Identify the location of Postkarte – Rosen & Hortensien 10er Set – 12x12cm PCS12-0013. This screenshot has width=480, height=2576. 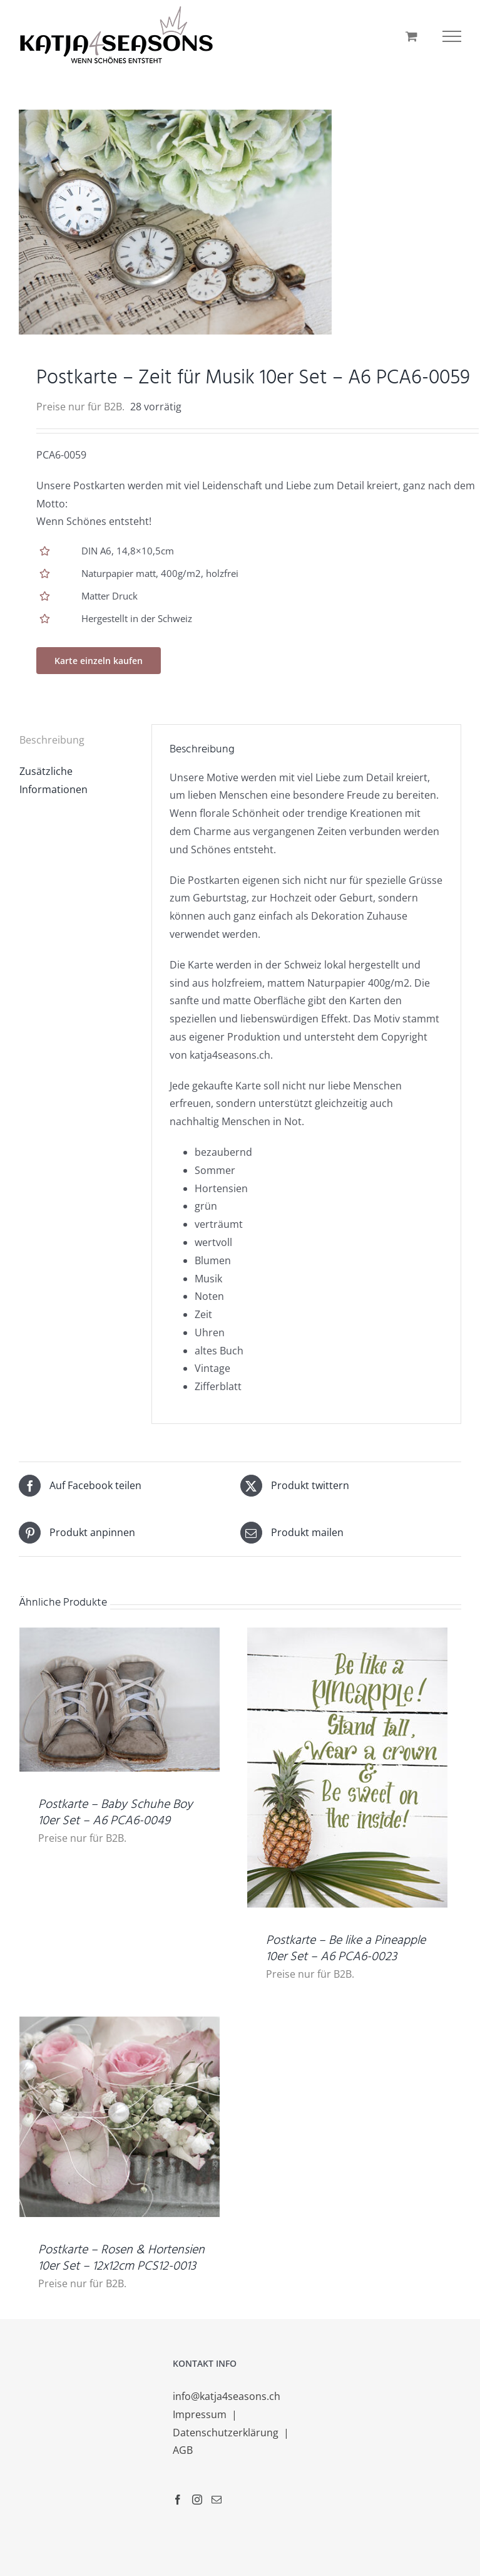
(121, 2258).